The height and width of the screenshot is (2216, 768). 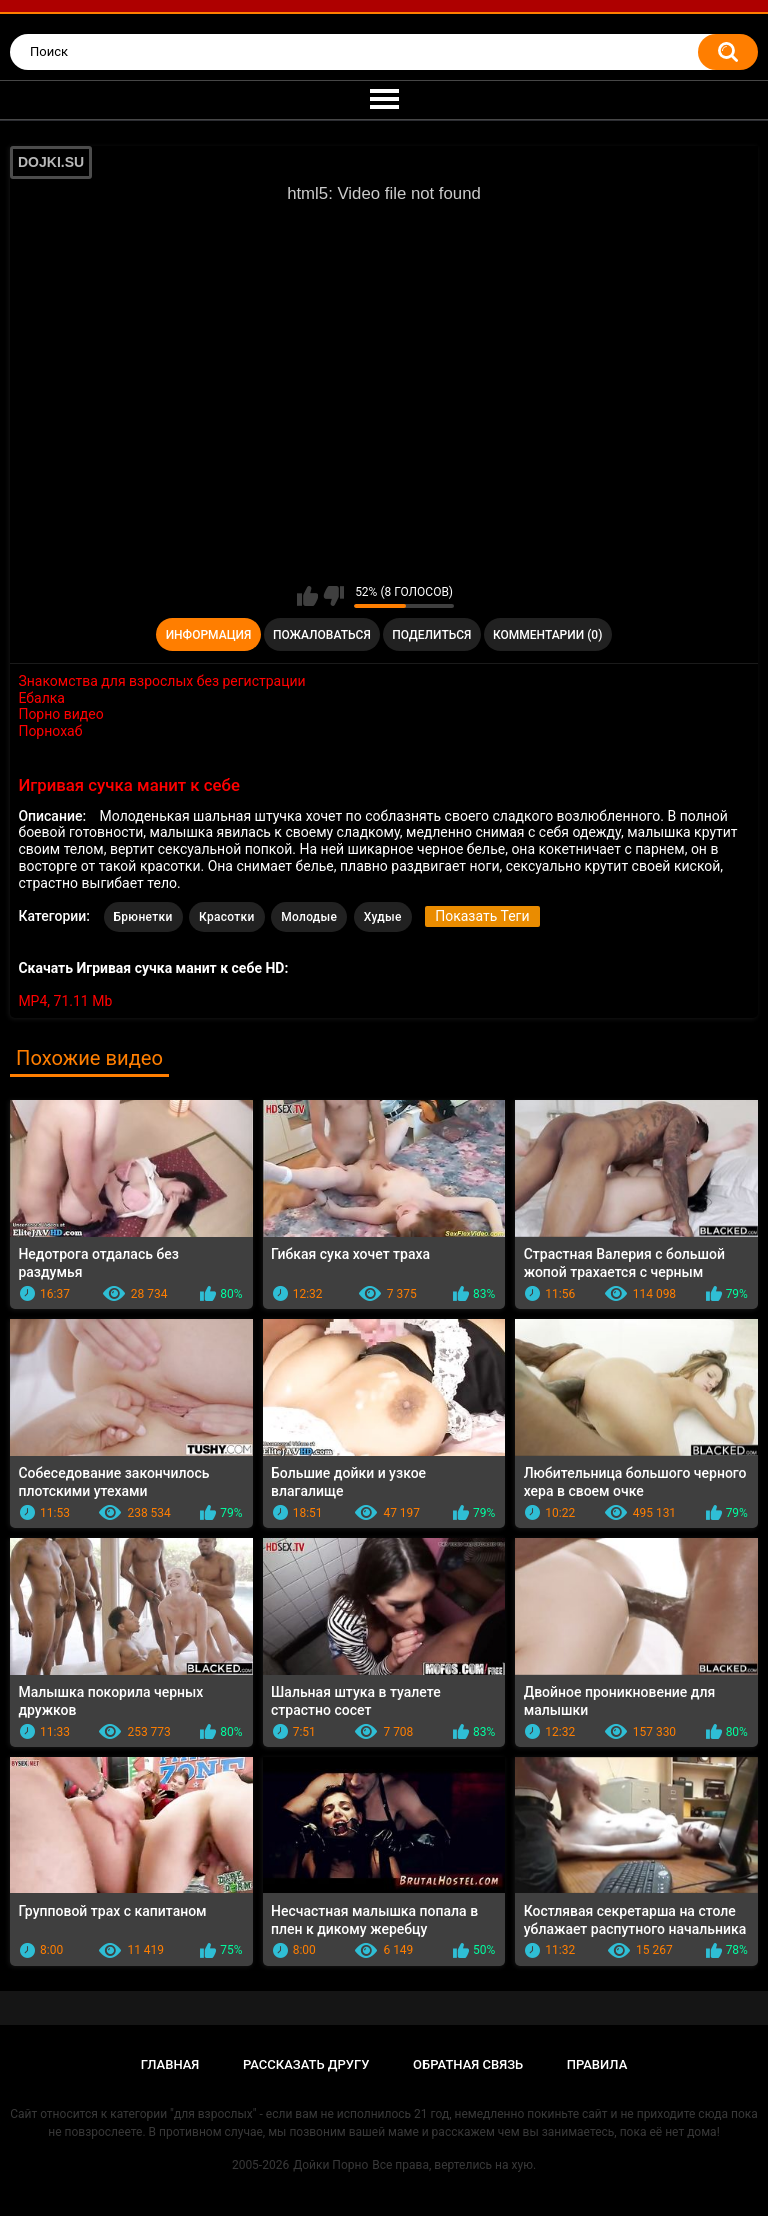 I want to click on Показать Теги, so click(x=482, y=916).